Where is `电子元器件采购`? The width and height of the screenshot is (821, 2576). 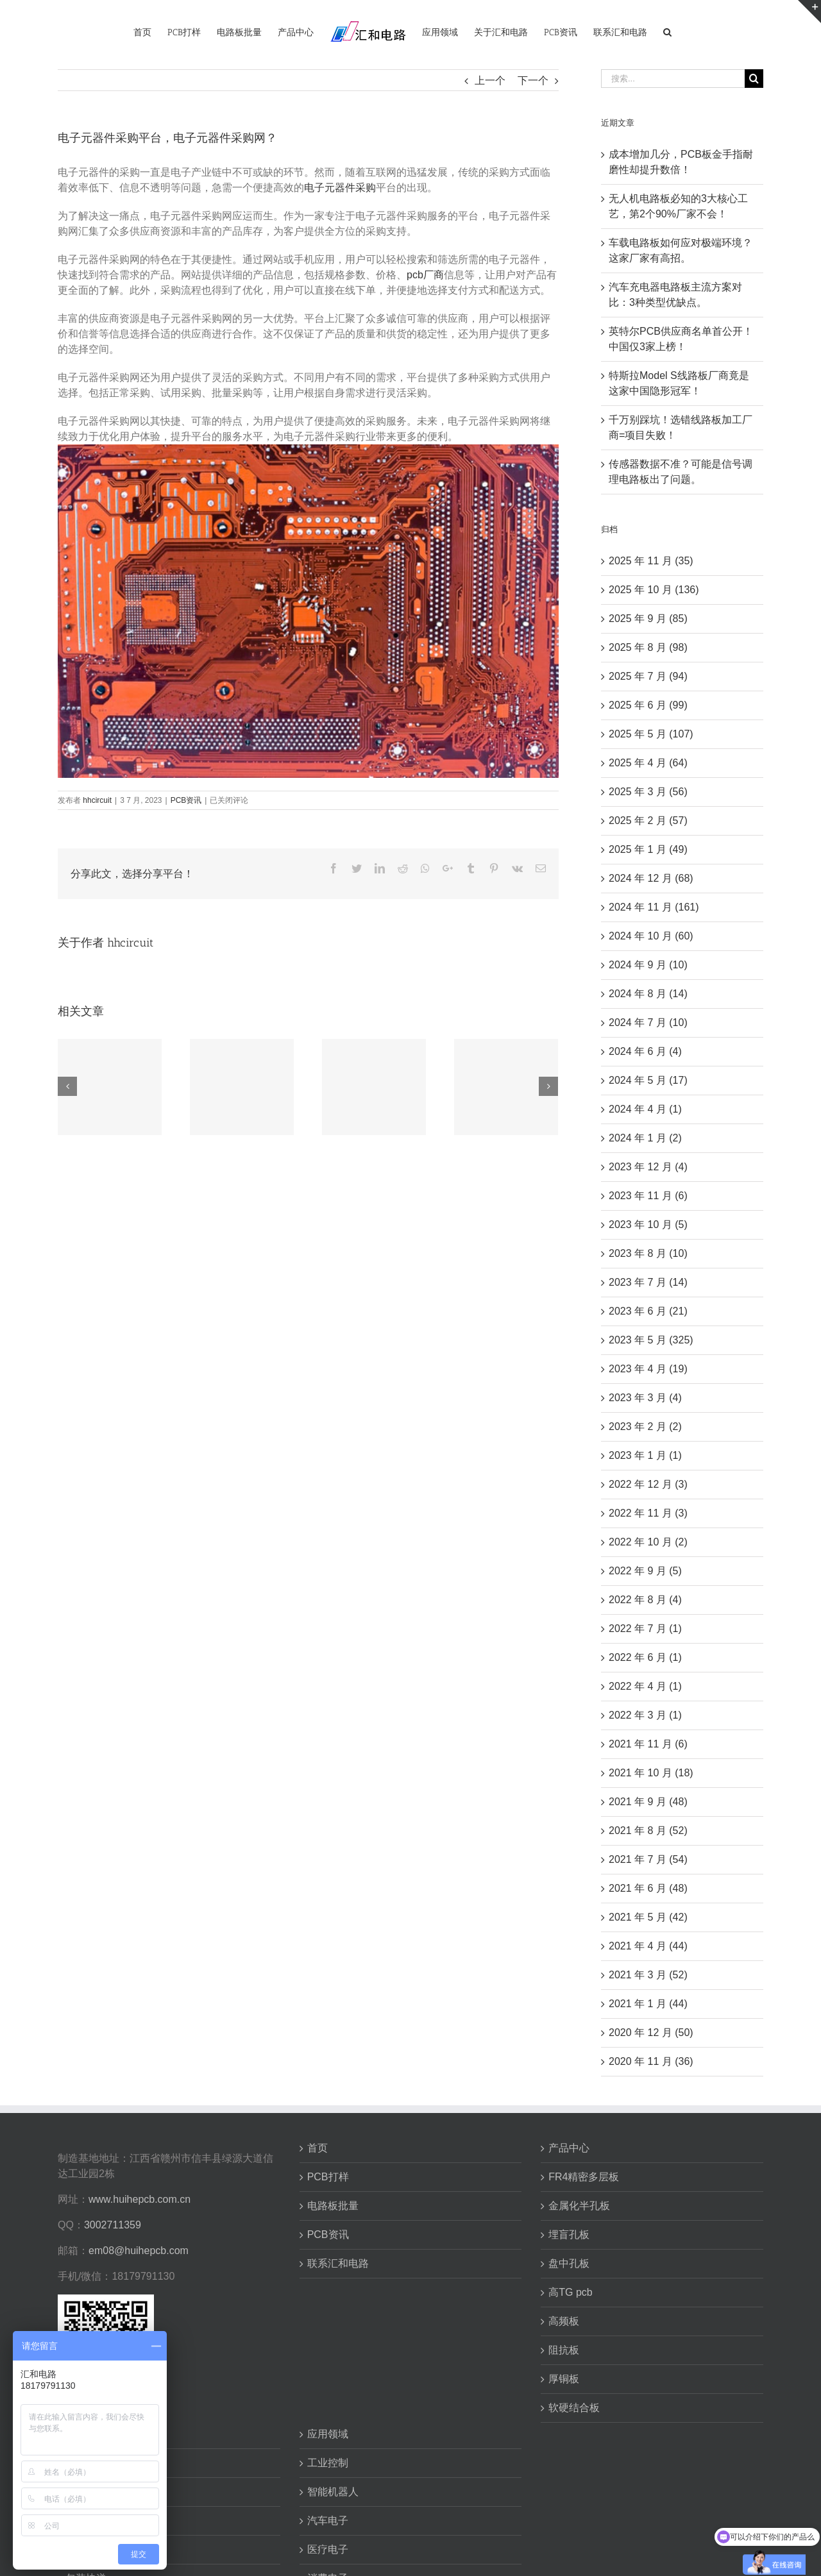 电子元器件采购 is located at coordinates (340, 187).